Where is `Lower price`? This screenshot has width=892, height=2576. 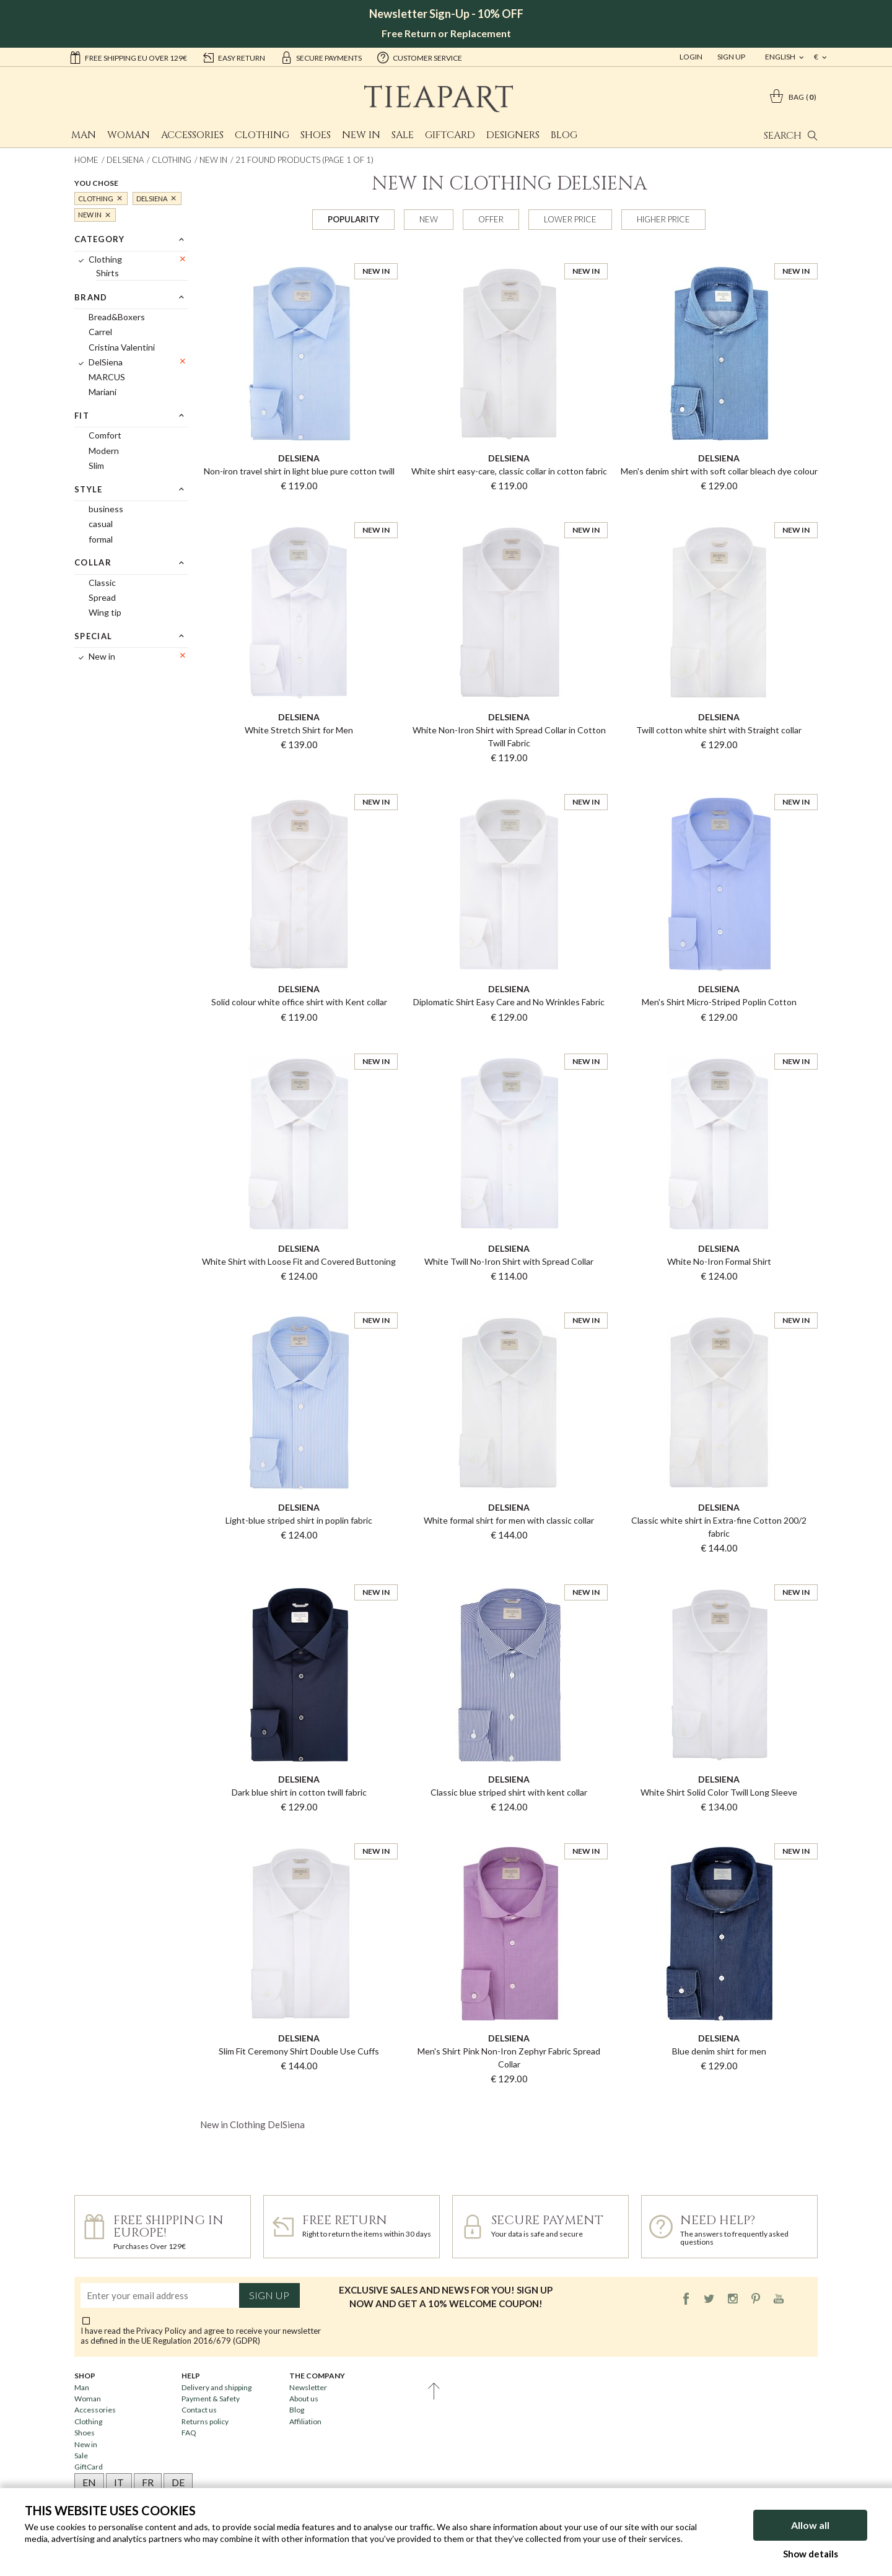
Lower price is located at coordinates (570, 219).